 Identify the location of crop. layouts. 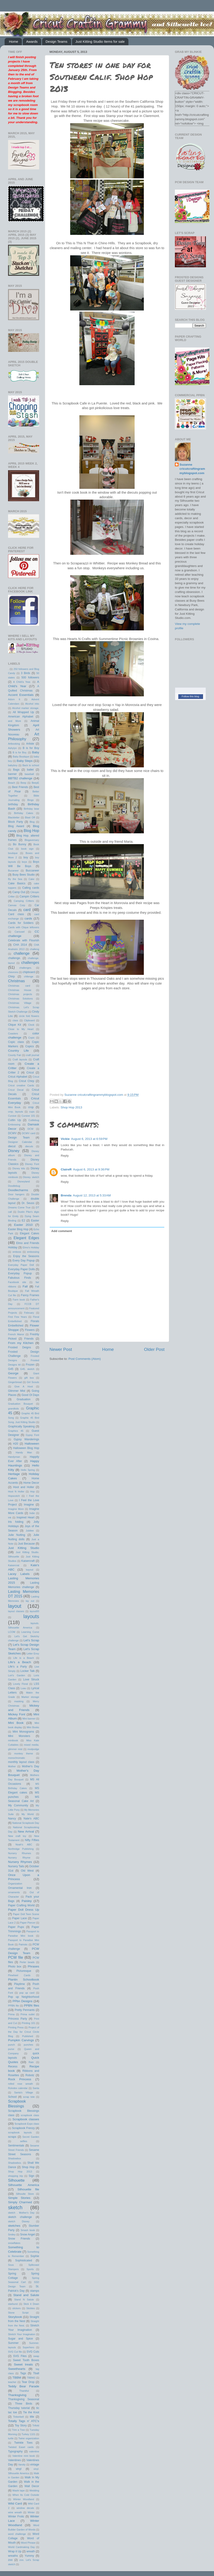
(15, 1111).